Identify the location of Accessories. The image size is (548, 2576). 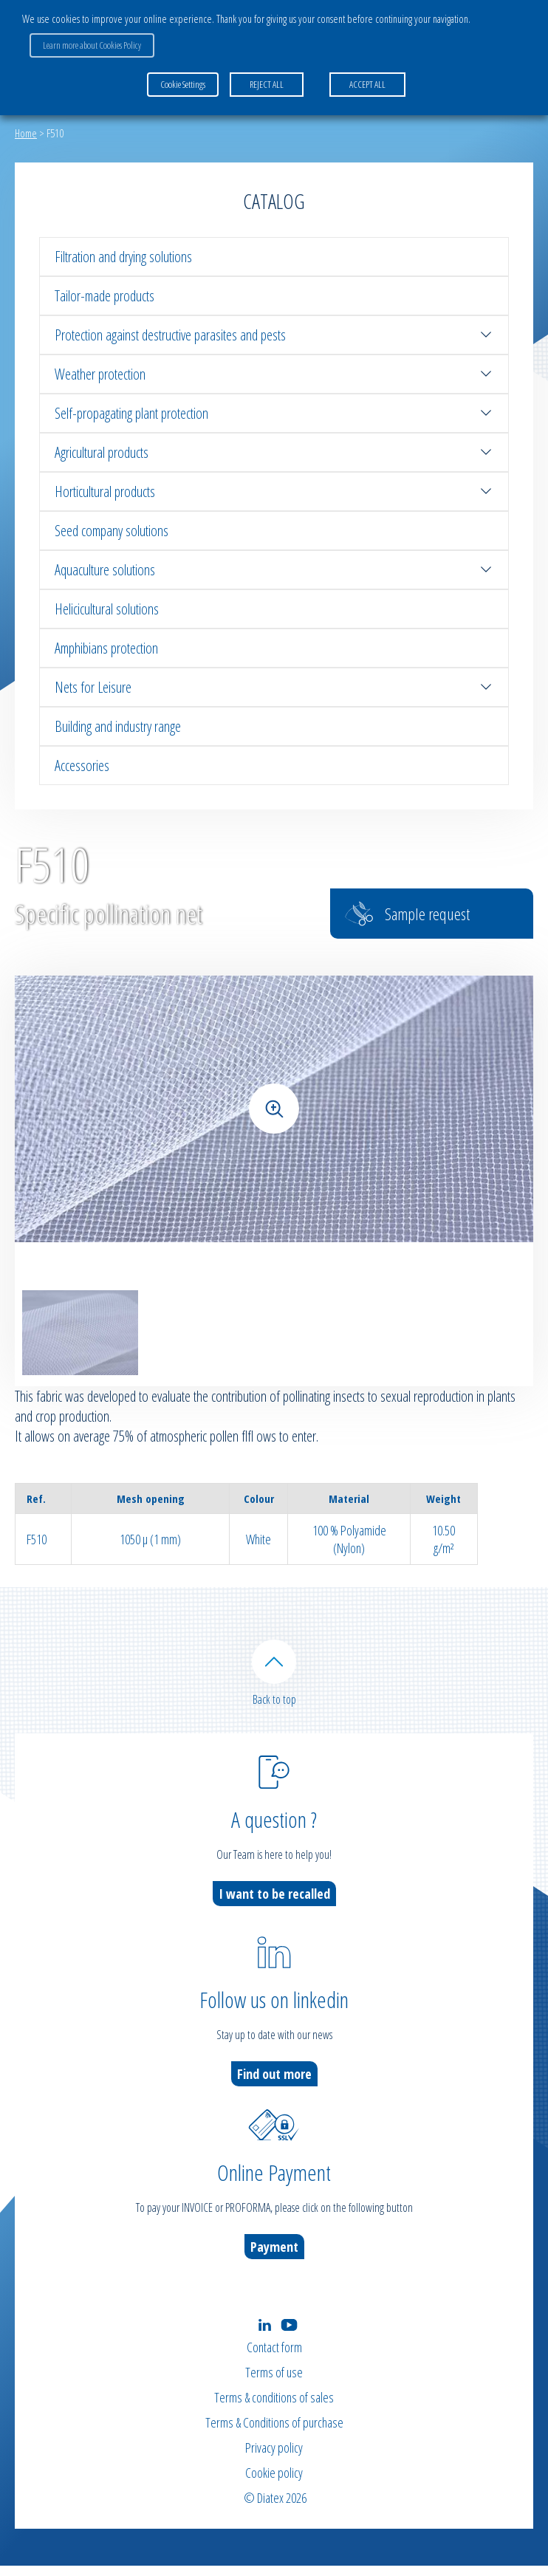
(82, 765).